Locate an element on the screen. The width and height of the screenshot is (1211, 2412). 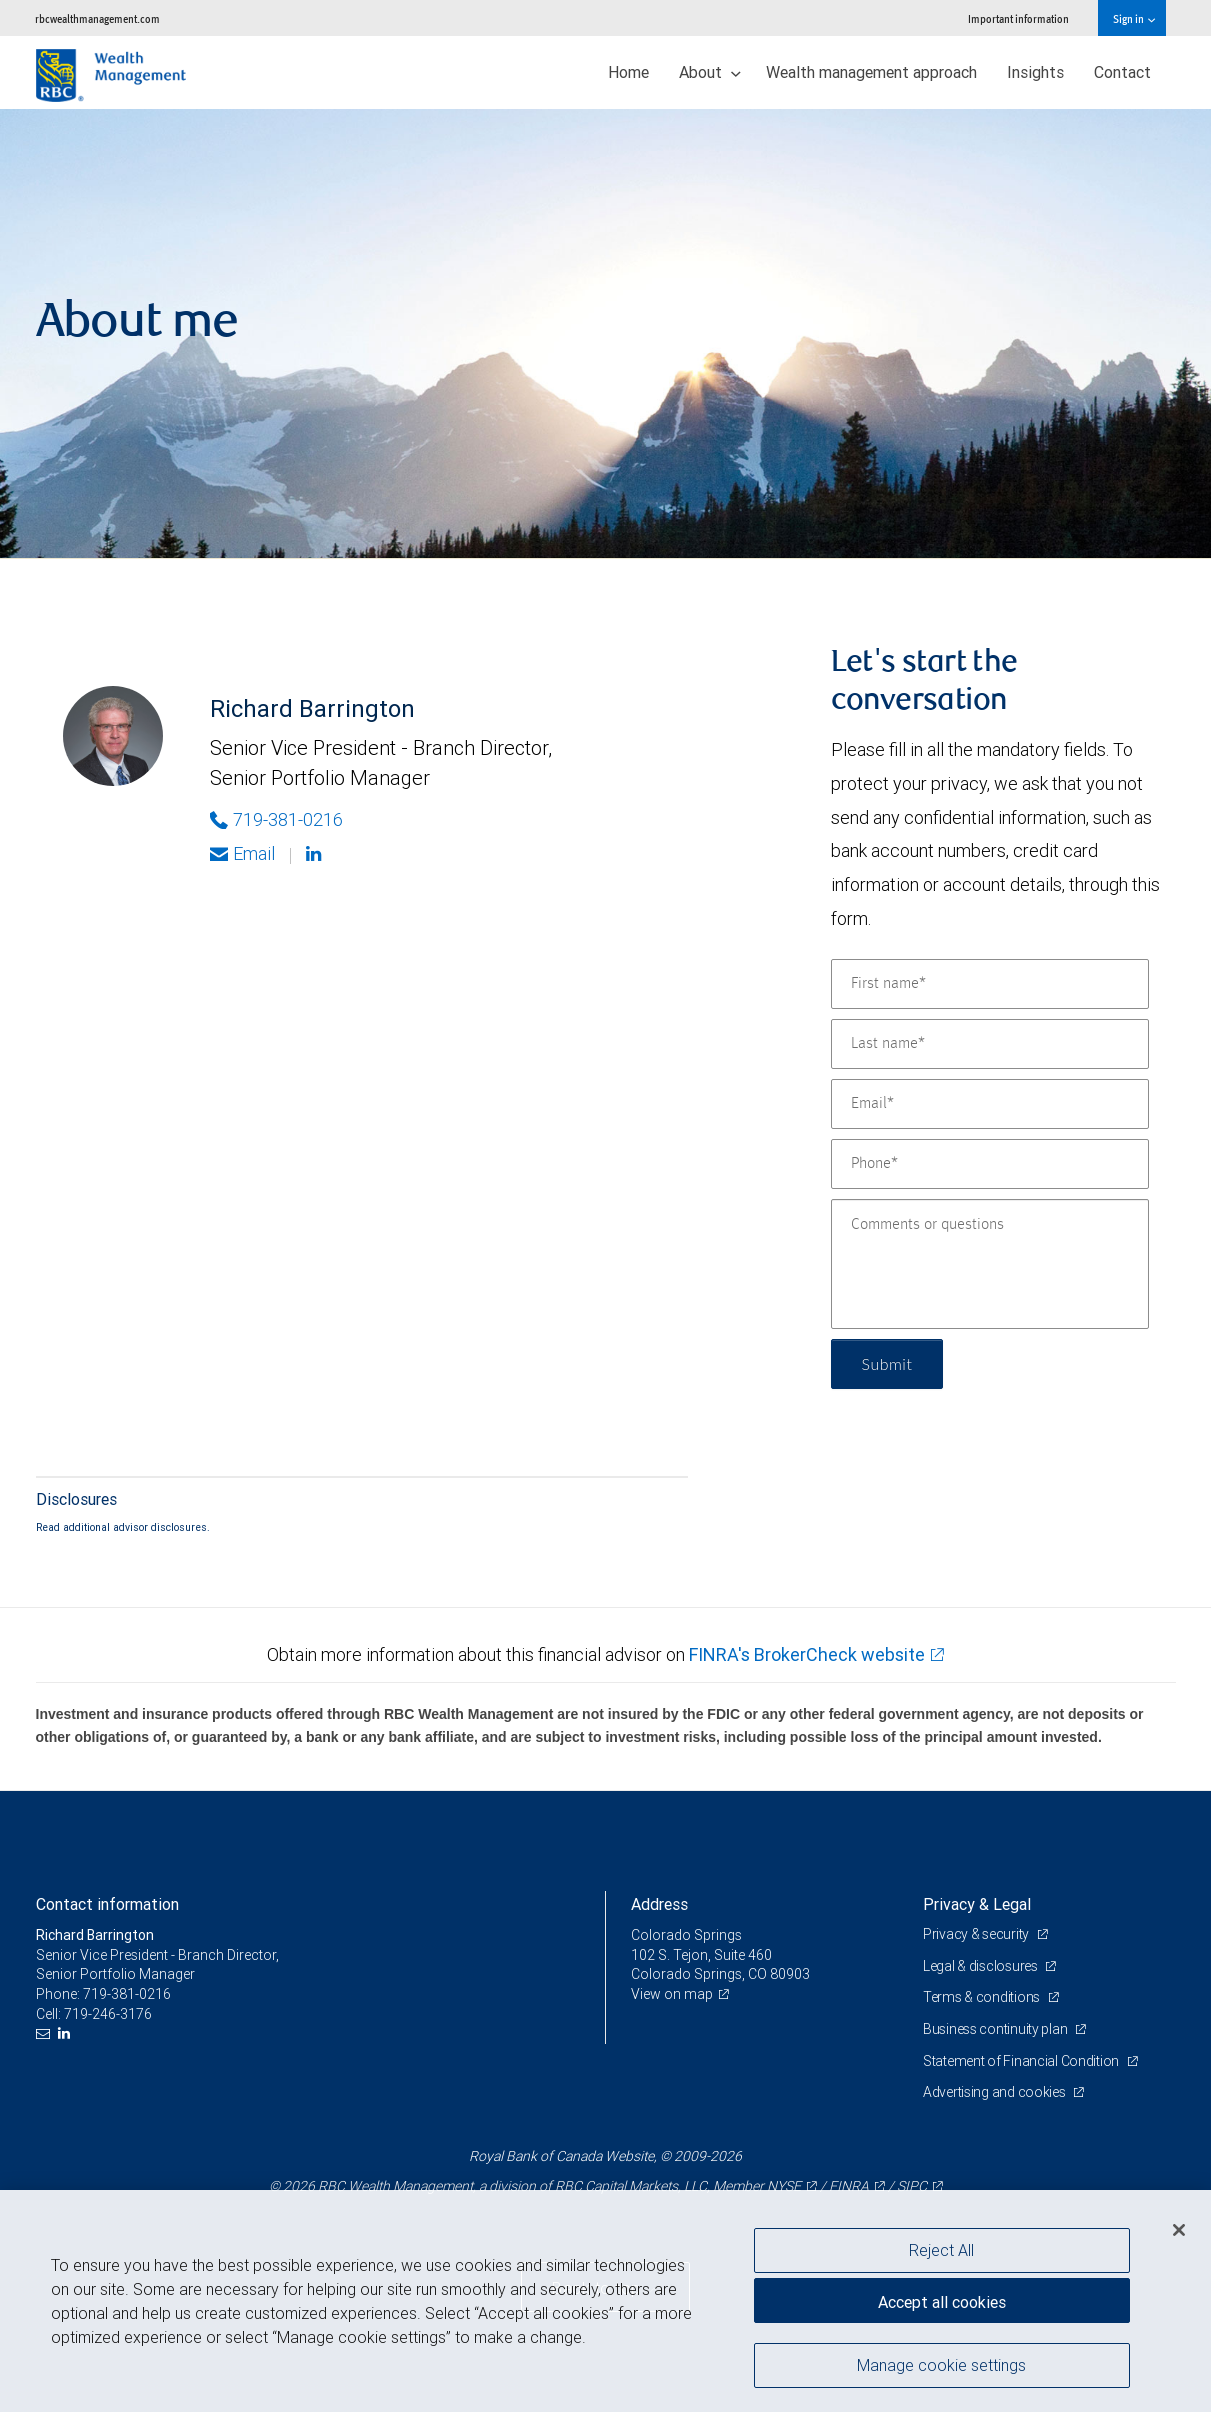
[Last name] is located at coordinates (990, 1044).